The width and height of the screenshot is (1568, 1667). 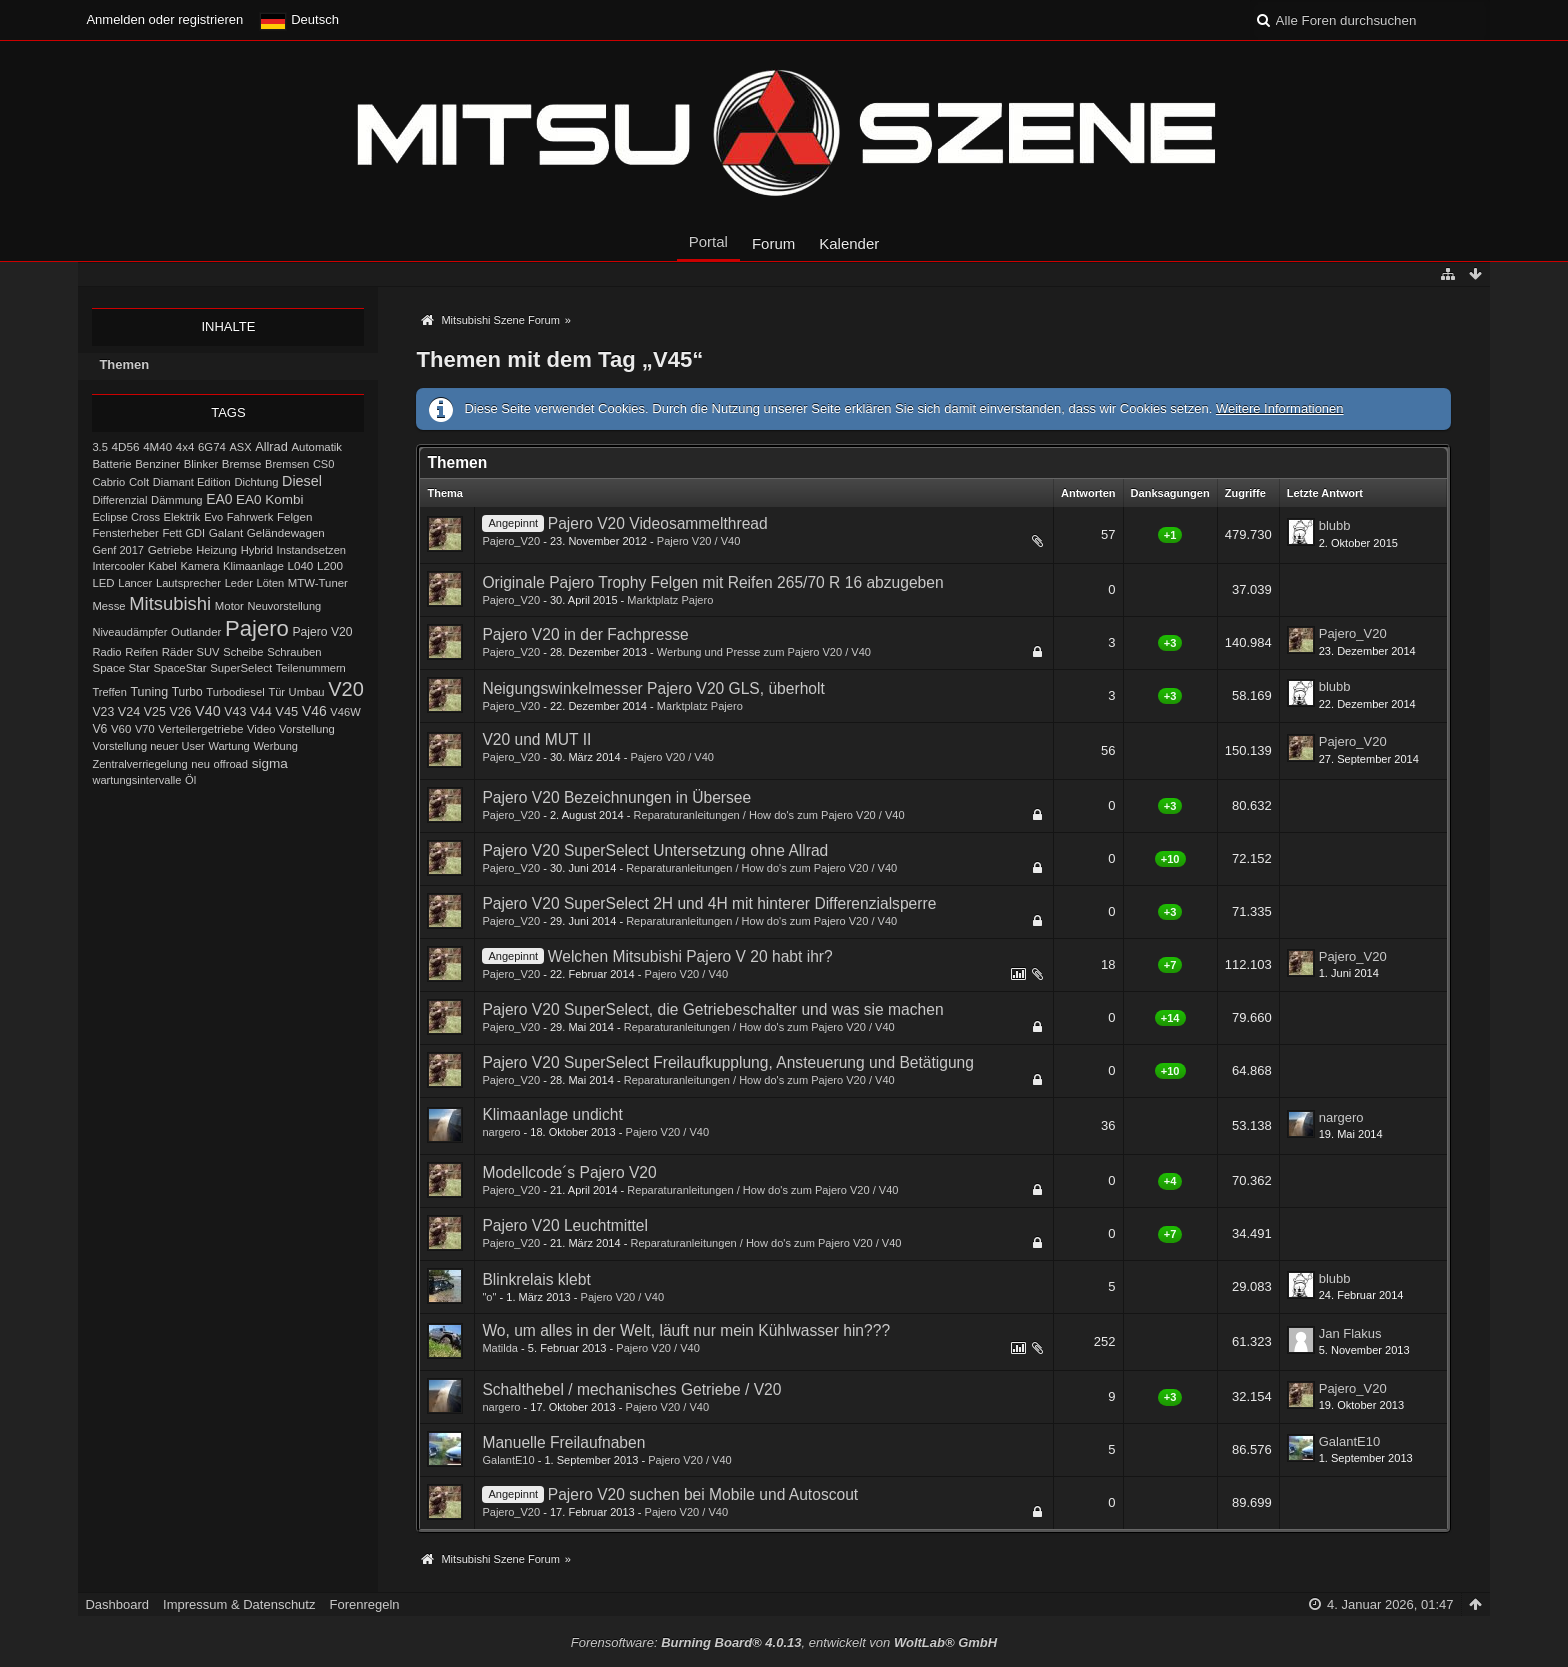 I want to click on Marktplatz Pajero, so click(x=670, y=600).